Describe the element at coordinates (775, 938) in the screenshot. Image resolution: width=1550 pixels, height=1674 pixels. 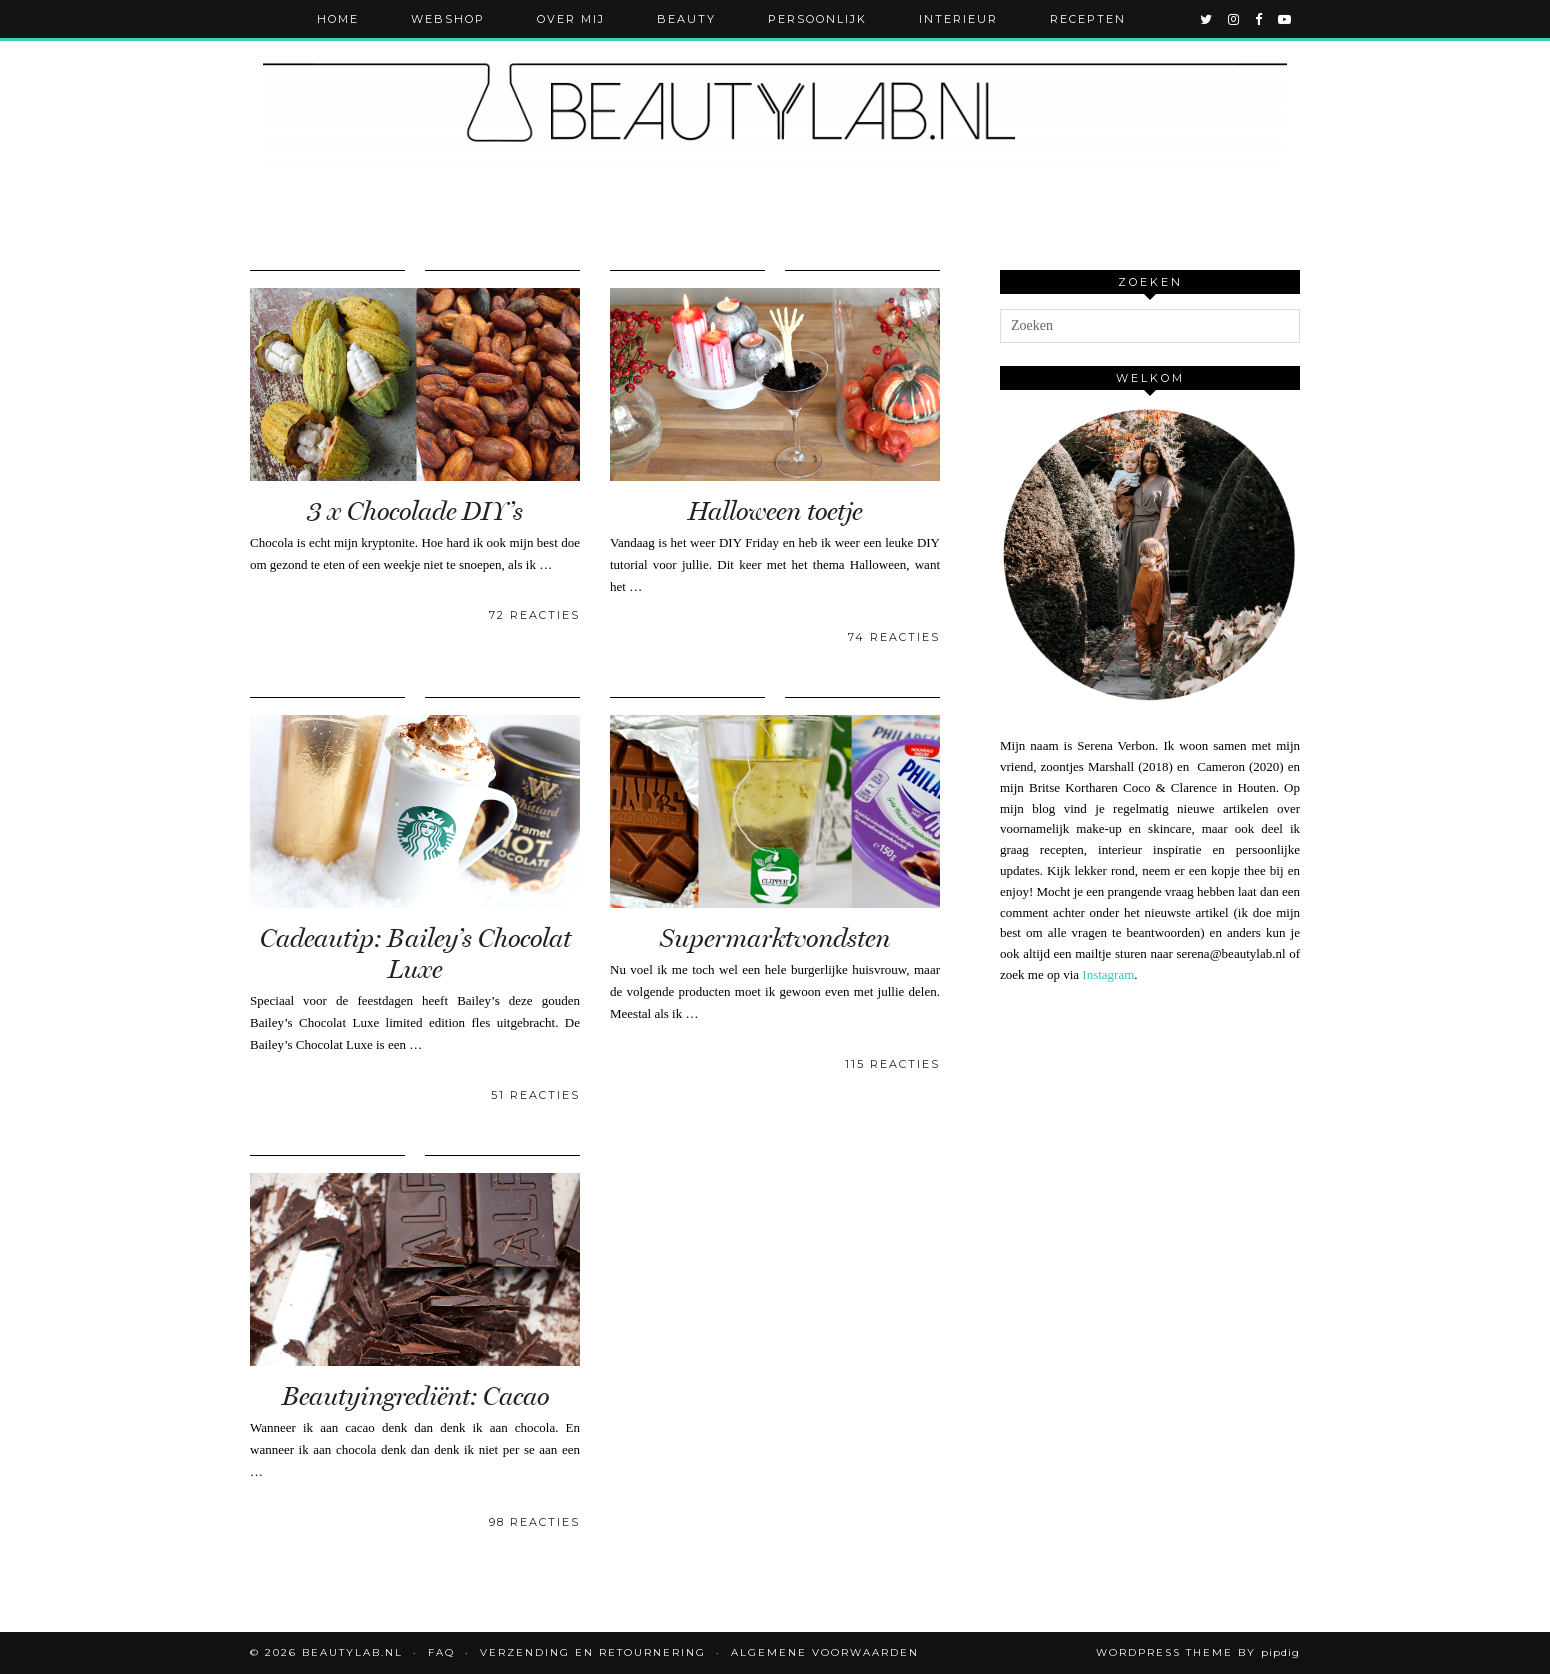
I see `Supermarktvondsten` at that location.